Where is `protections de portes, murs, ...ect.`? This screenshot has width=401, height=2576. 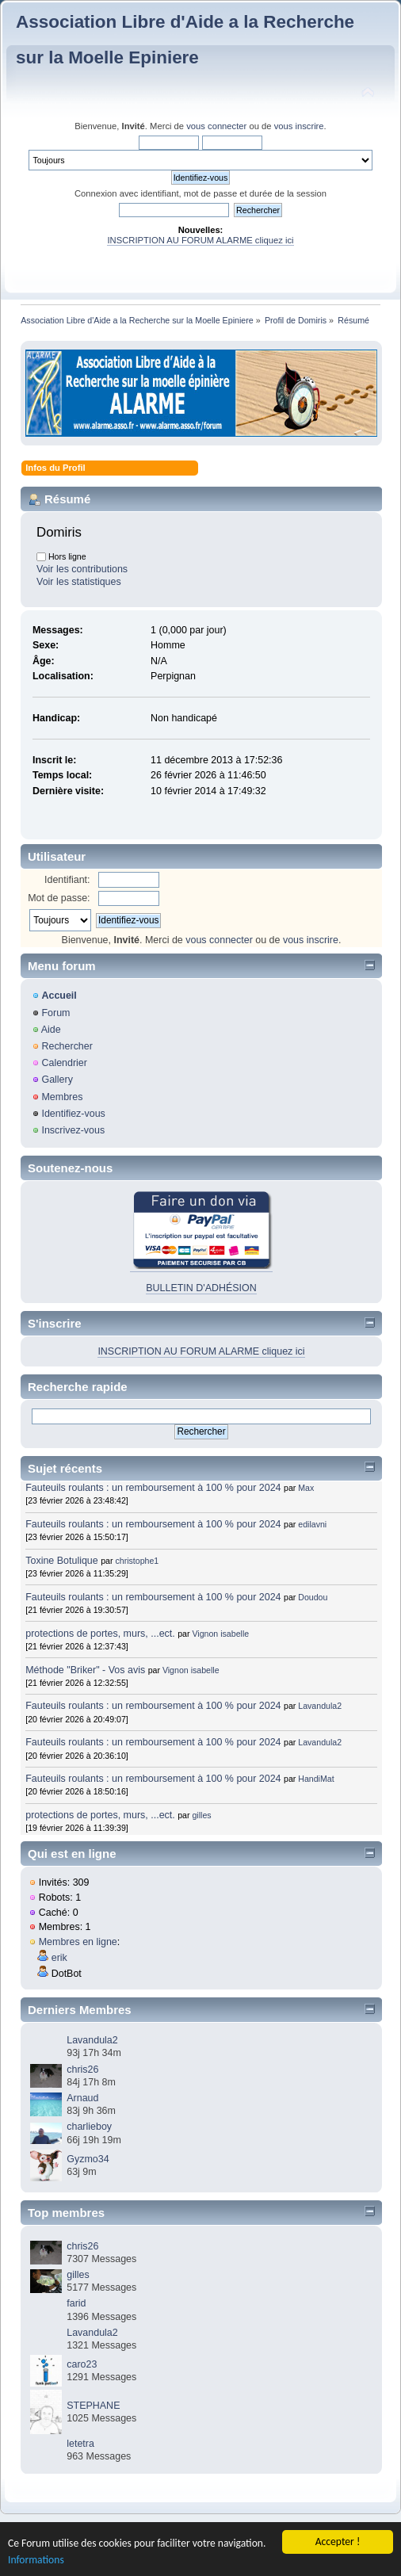 protections de portes, murs, ...ect. is located at coordinates (100, 1633).